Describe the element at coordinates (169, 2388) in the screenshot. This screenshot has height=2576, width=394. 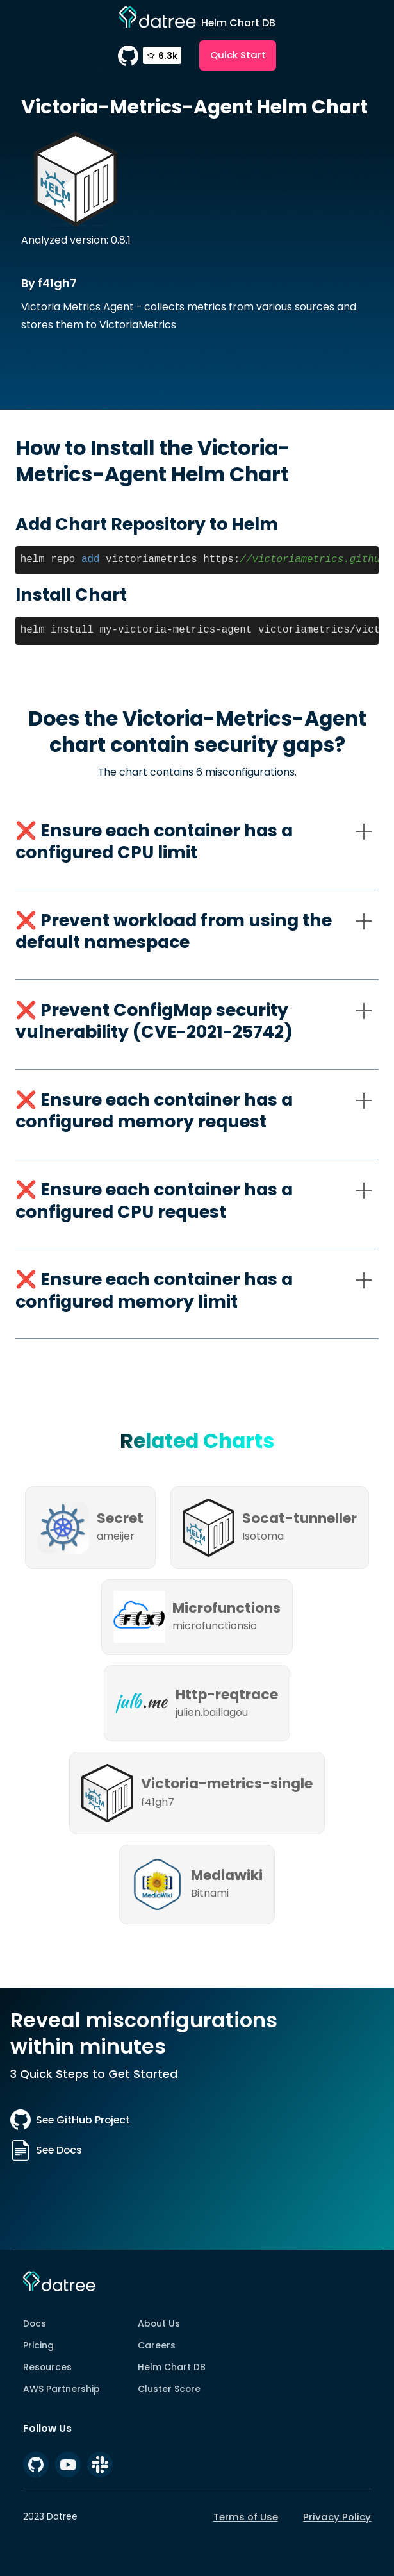
I see `Cluster Score` at that location.